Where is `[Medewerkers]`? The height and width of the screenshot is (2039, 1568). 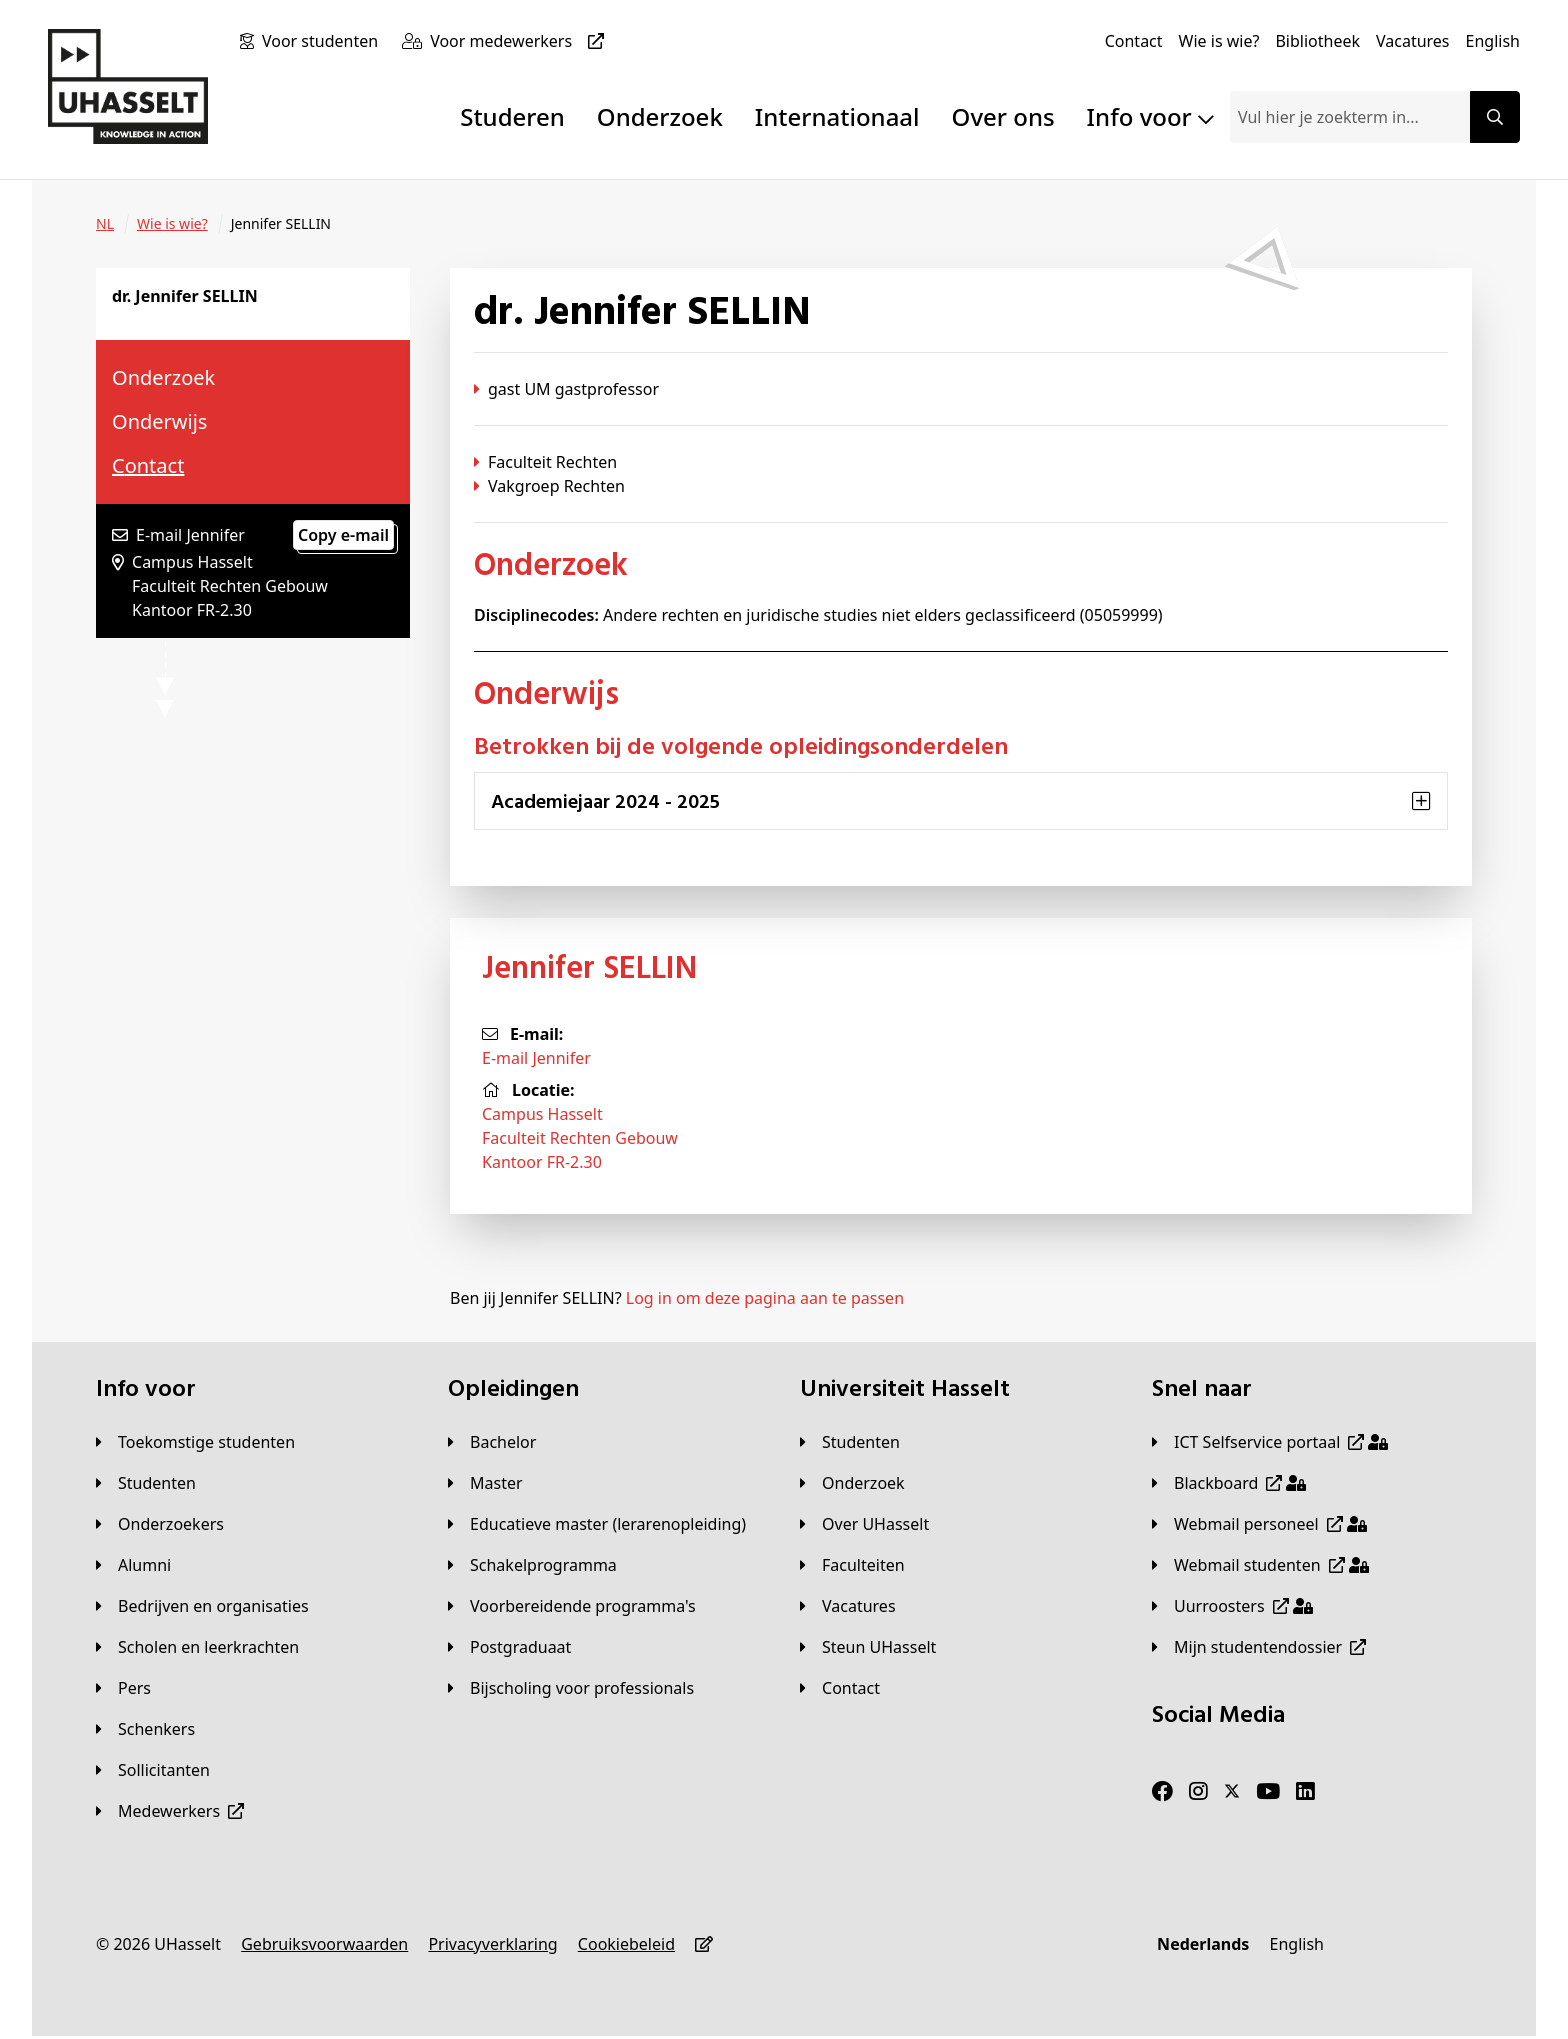
[Medewerkers] is located at coordinates (170, 1811).